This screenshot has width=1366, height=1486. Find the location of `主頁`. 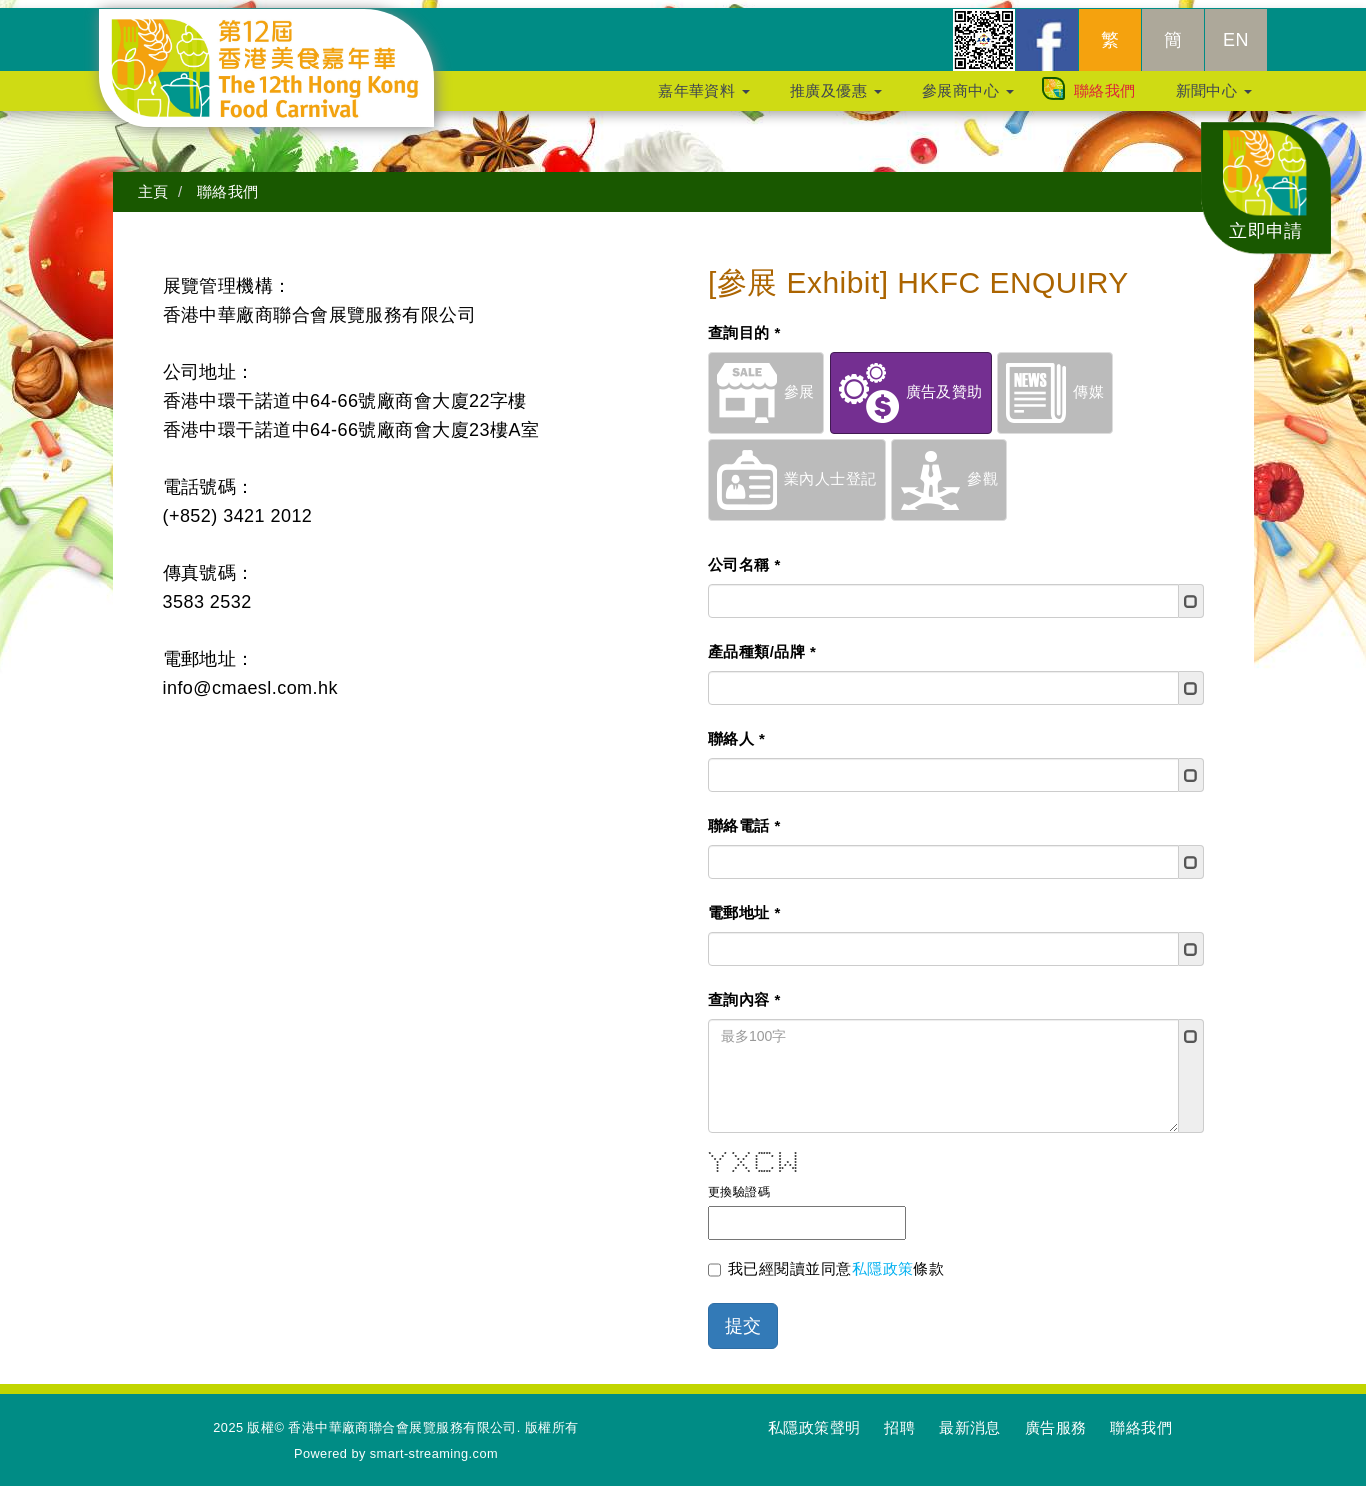

主頁 is located at coordinates (153, 183).